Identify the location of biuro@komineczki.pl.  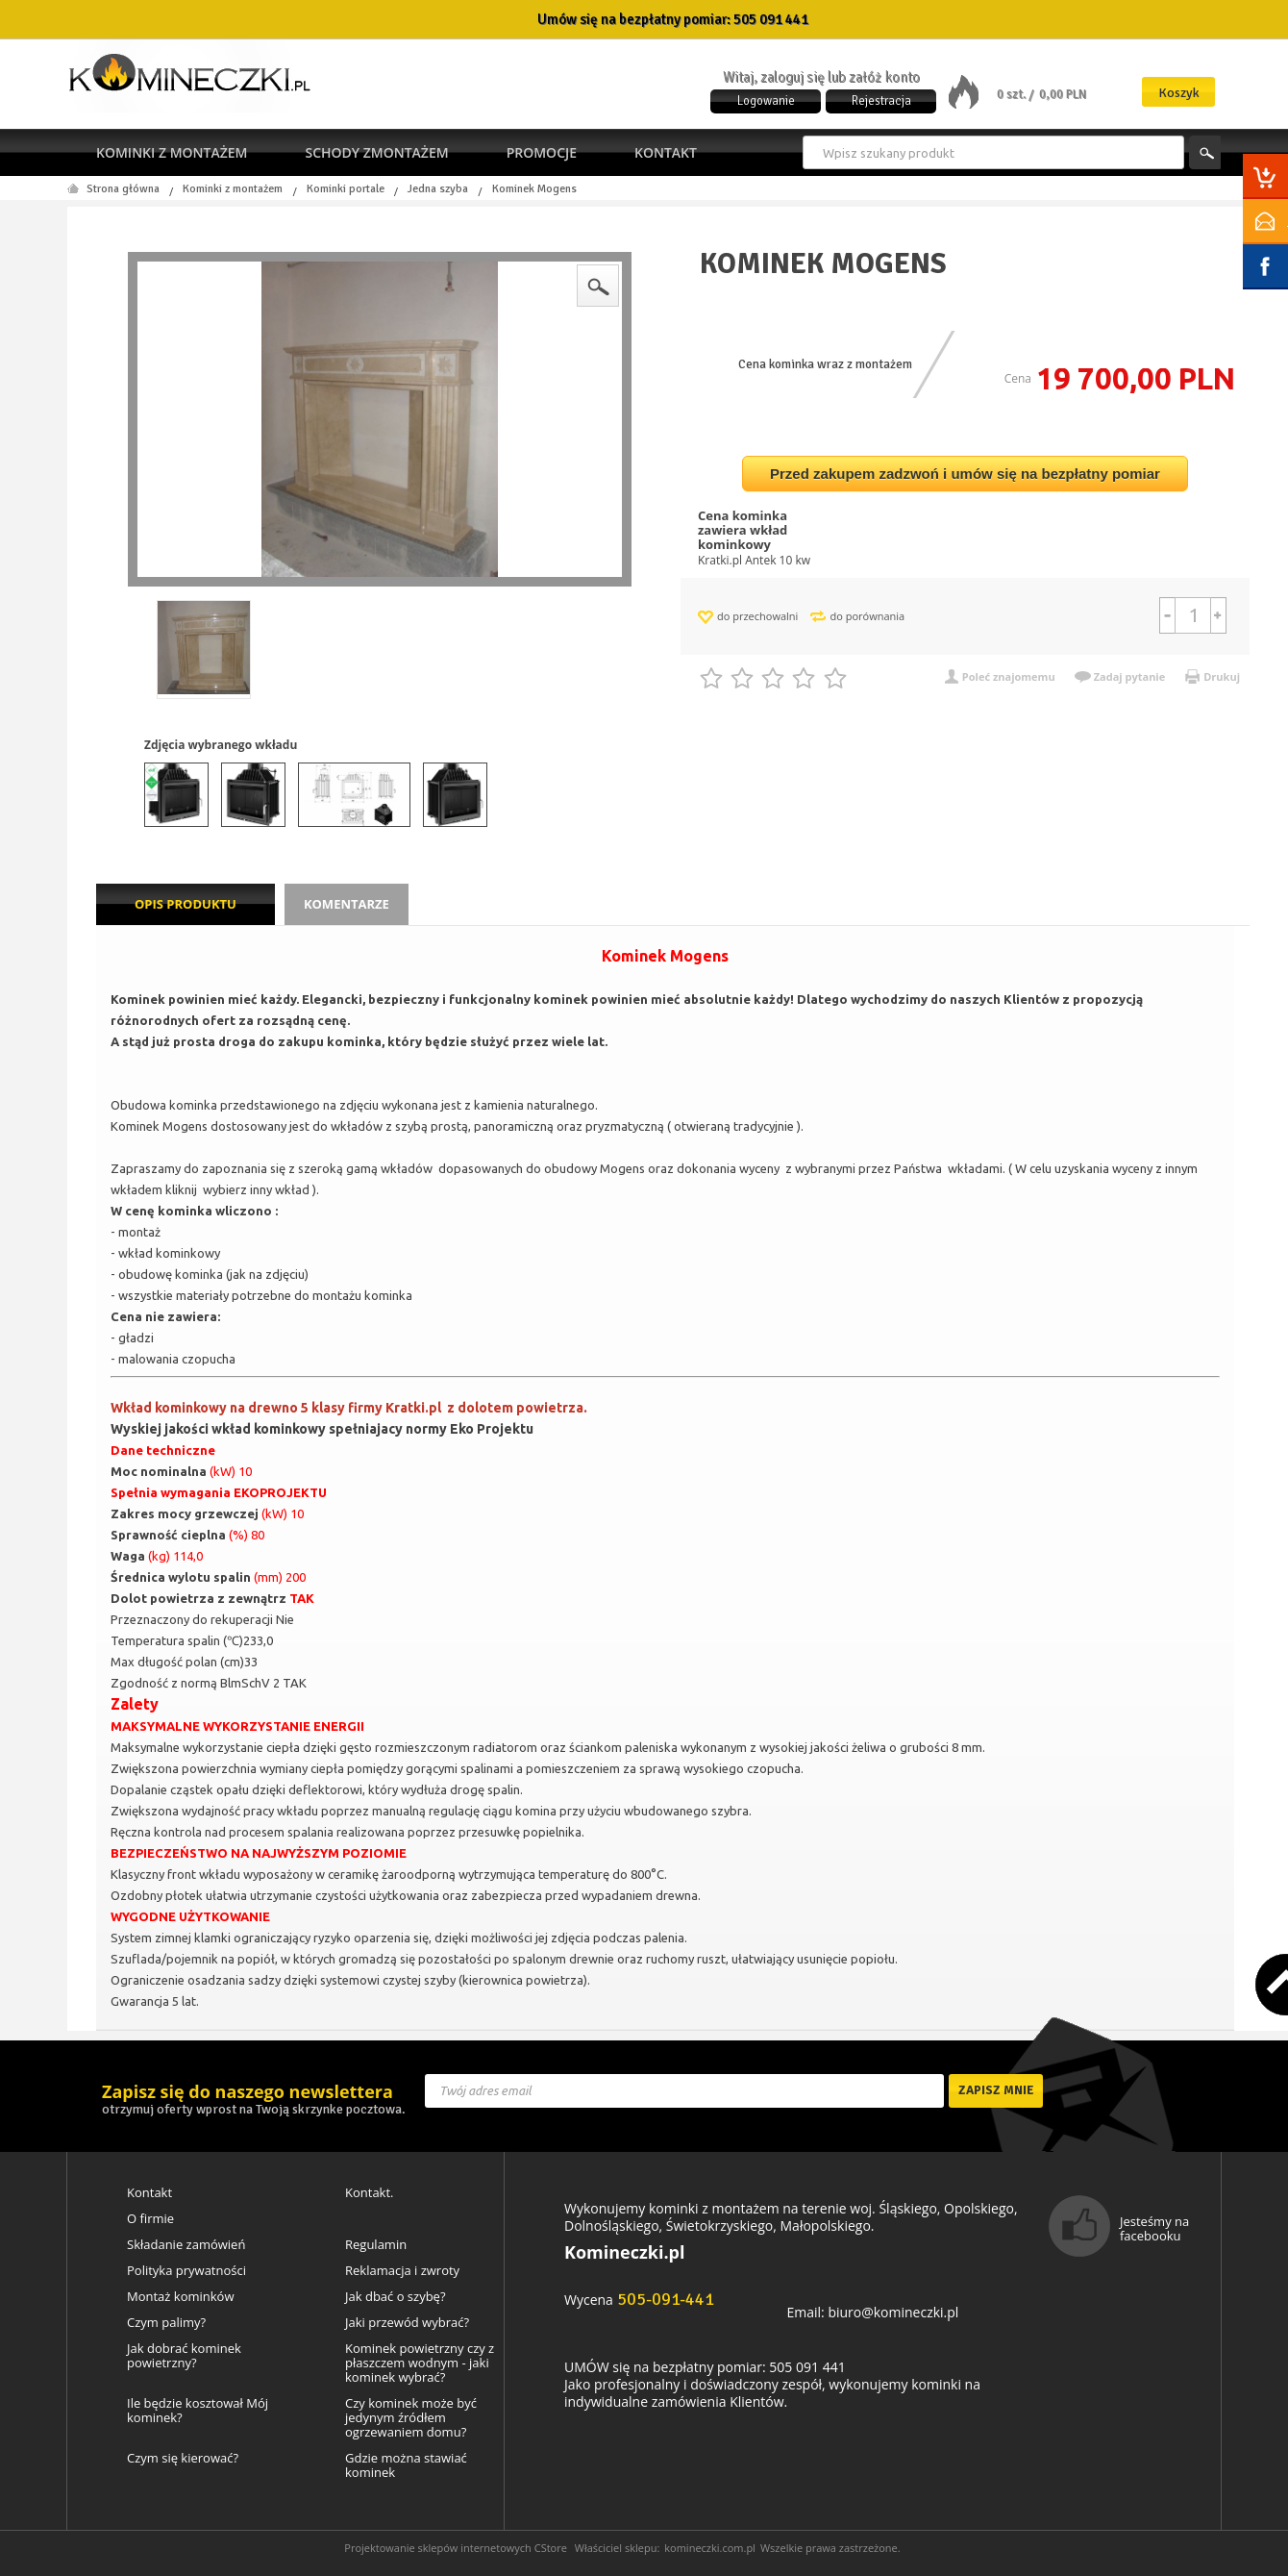
(893, 2312).